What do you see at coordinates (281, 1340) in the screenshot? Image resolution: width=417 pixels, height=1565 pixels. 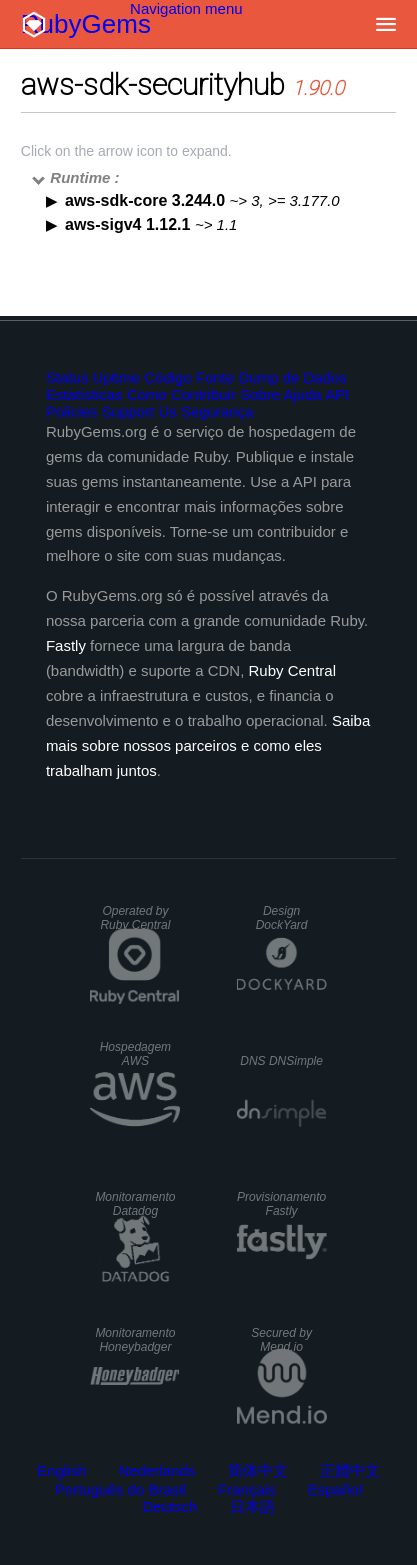 I see `Secured by` at bounding box center [281, 1340].